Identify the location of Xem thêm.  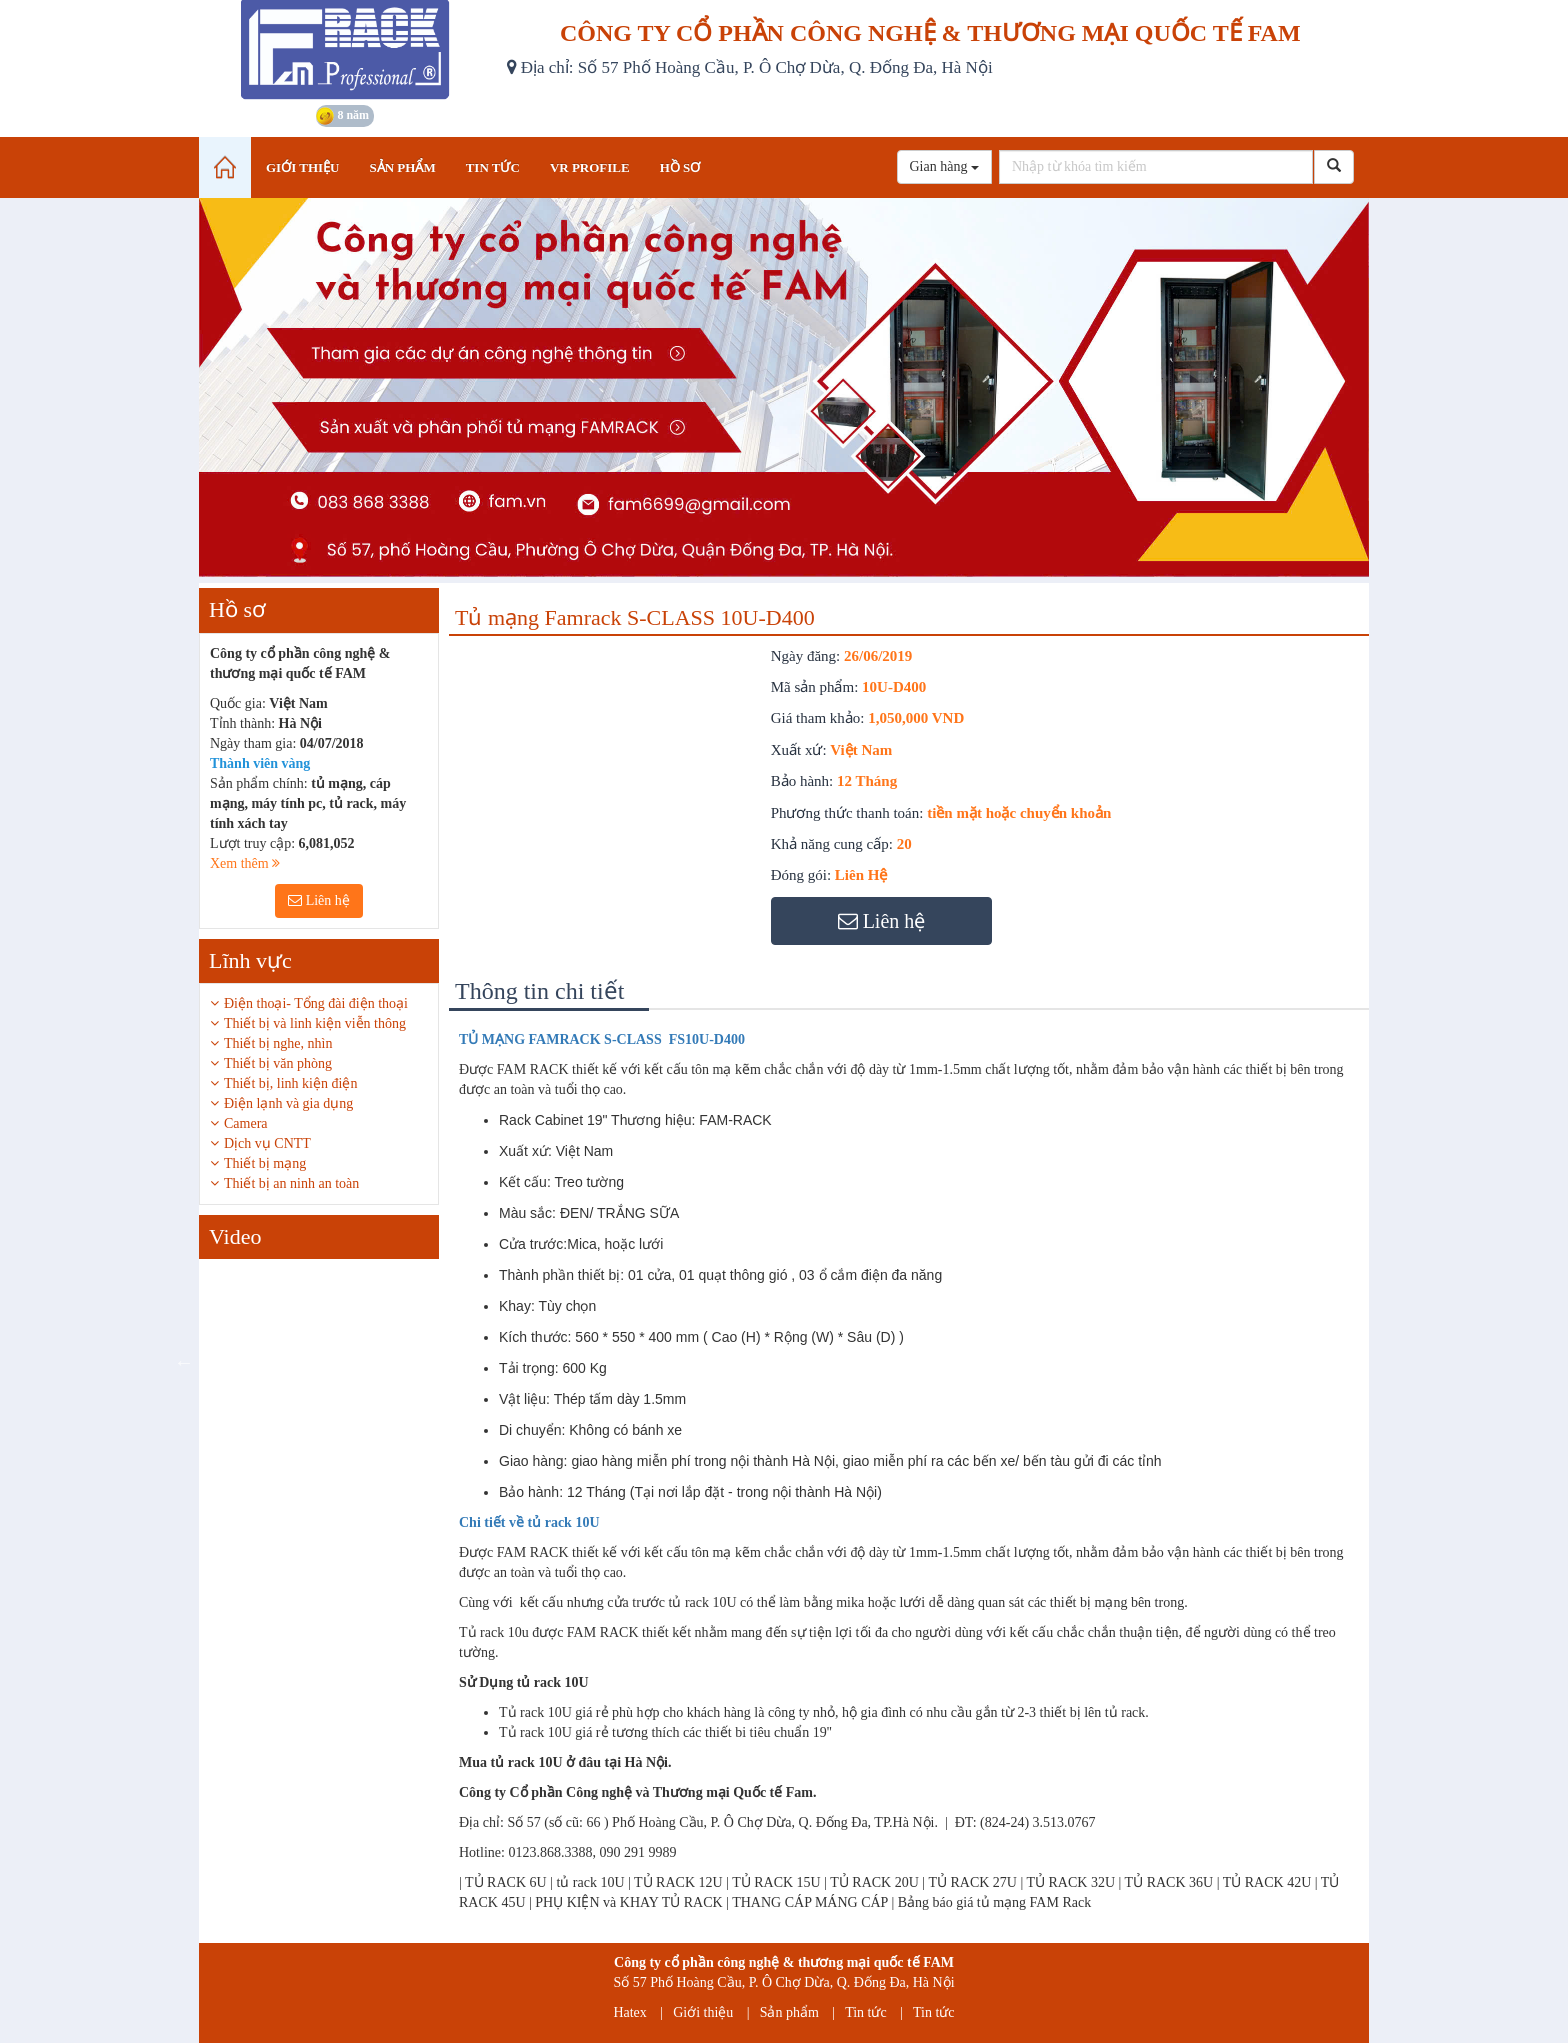
(245, 863).